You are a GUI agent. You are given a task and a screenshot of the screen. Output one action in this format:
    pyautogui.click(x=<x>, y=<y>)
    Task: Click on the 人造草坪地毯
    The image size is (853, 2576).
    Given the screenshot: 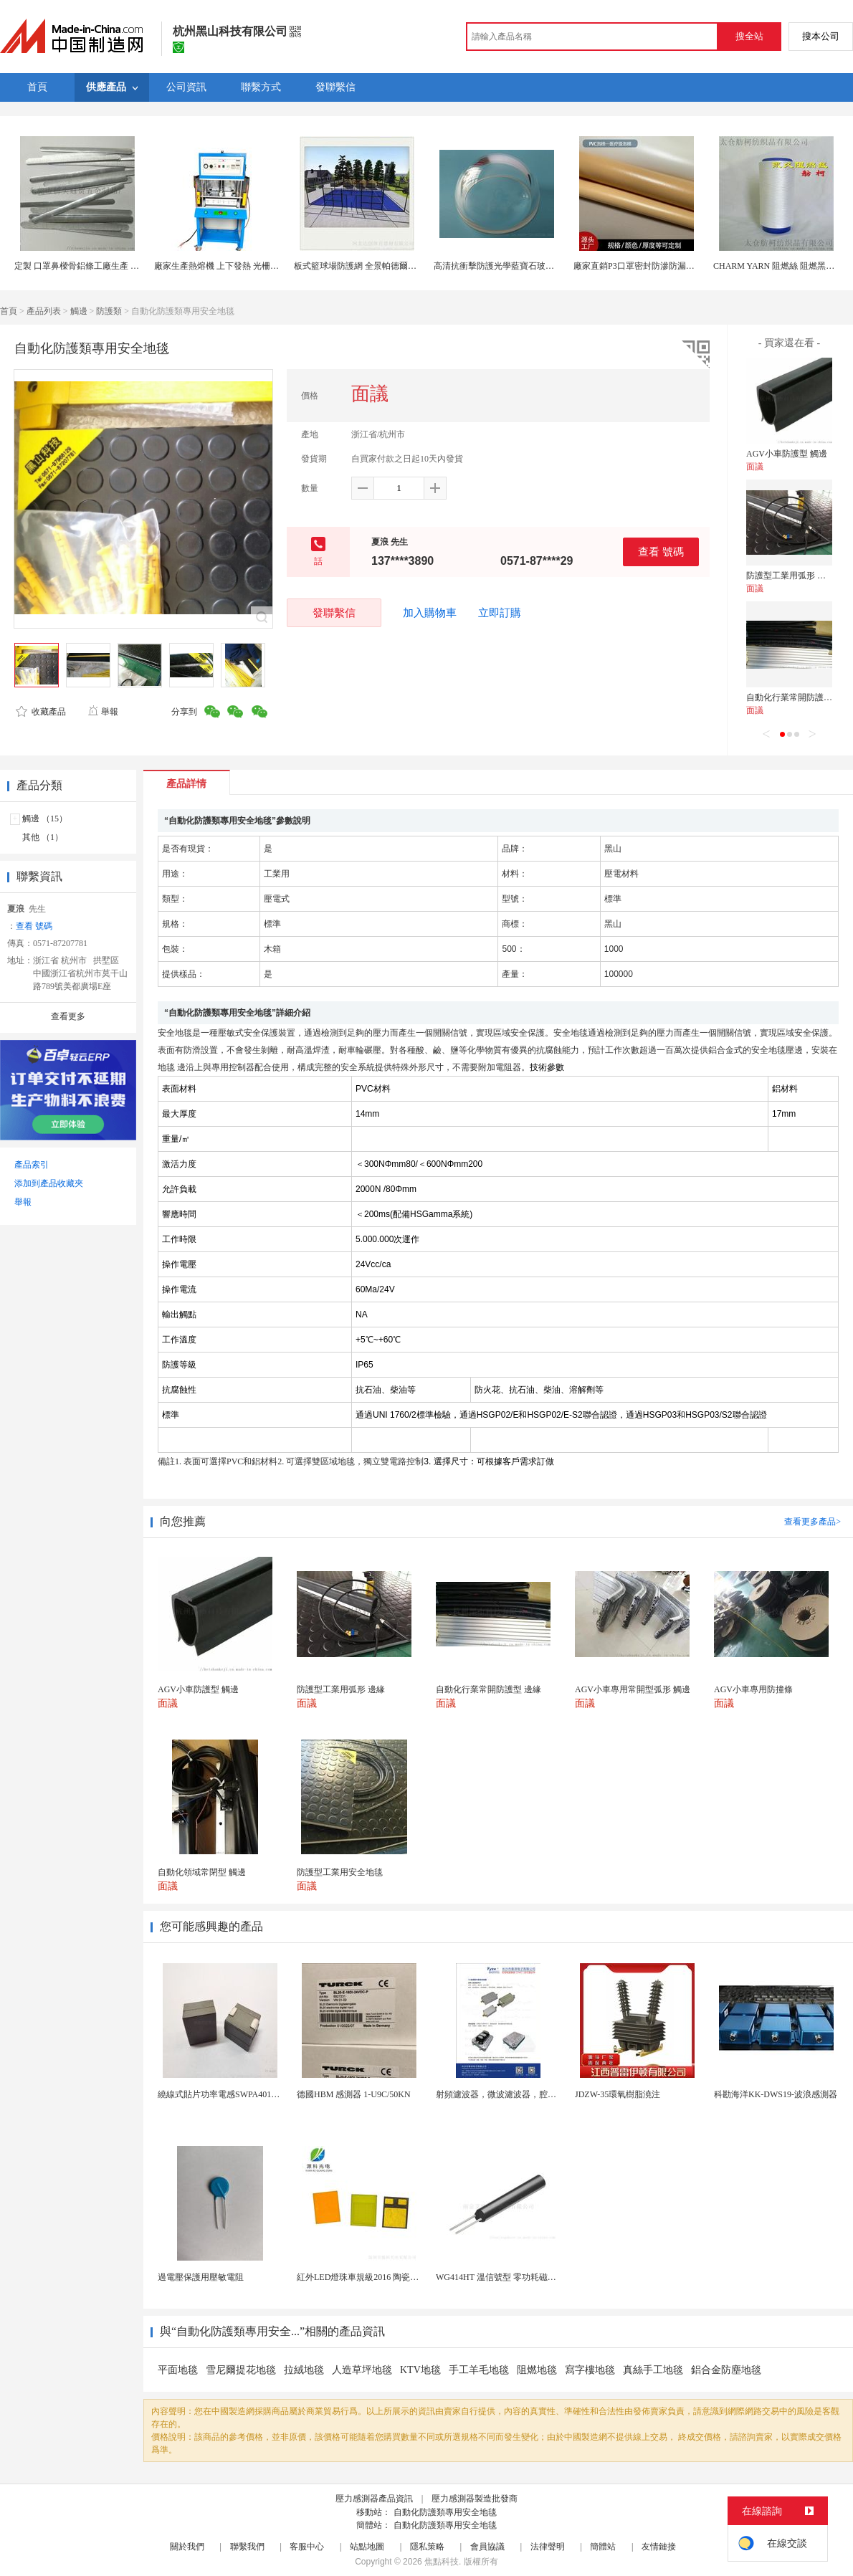 What is the action you would take?
    pyautogui.click(x=362, y=2370)
    